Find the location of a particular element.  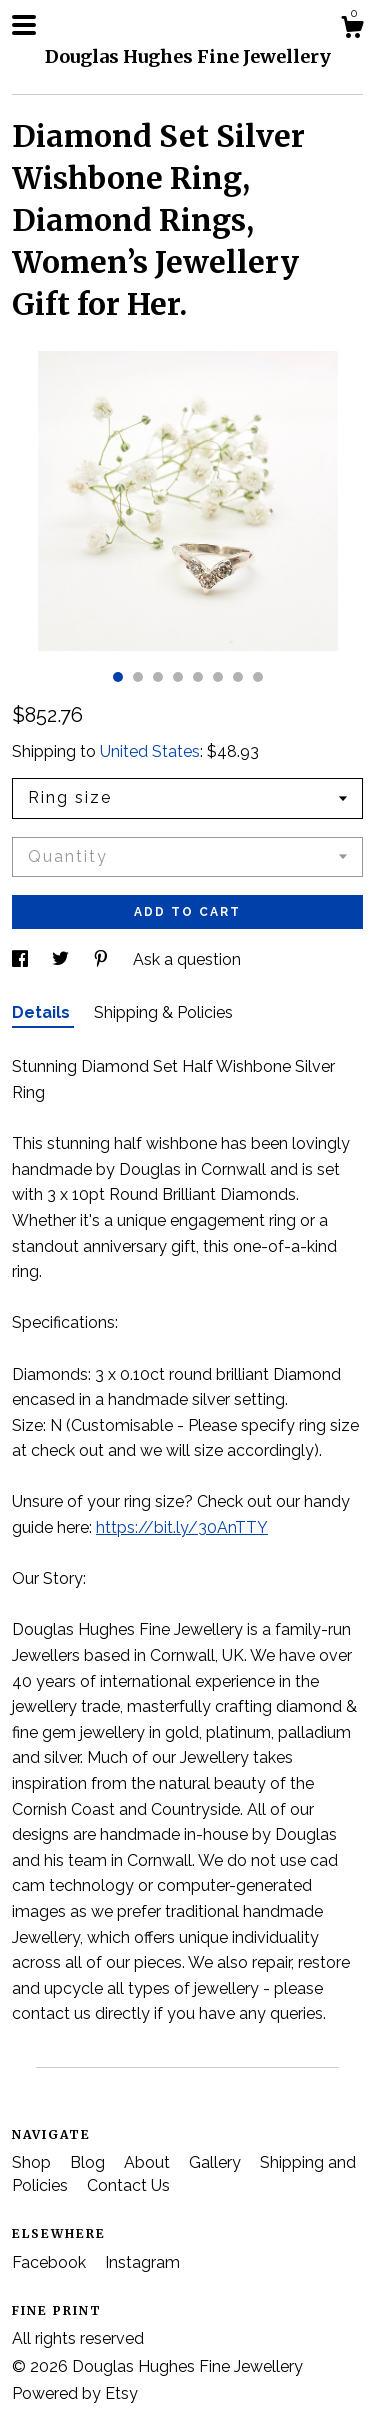

[social media share for twitter] is located at coordinates (62, 959).